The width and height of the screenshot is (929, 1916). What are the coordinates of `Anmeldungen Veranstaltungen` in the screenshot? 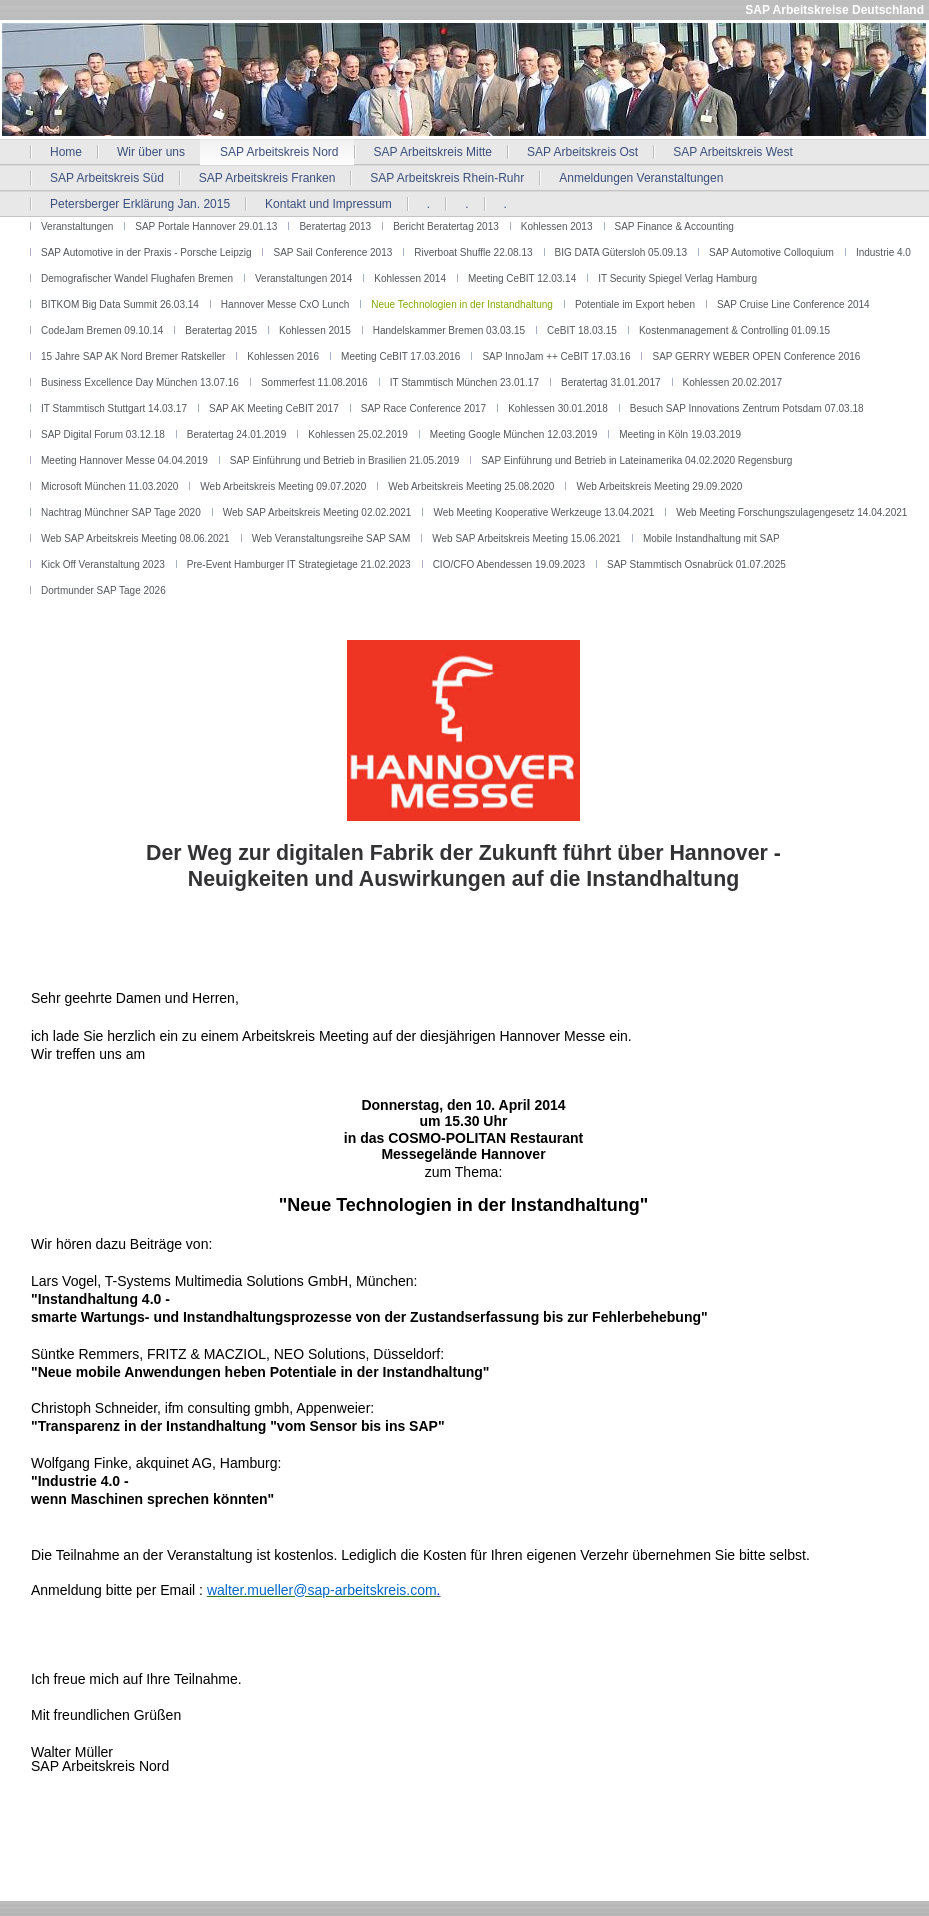 It's located at (641, 178).